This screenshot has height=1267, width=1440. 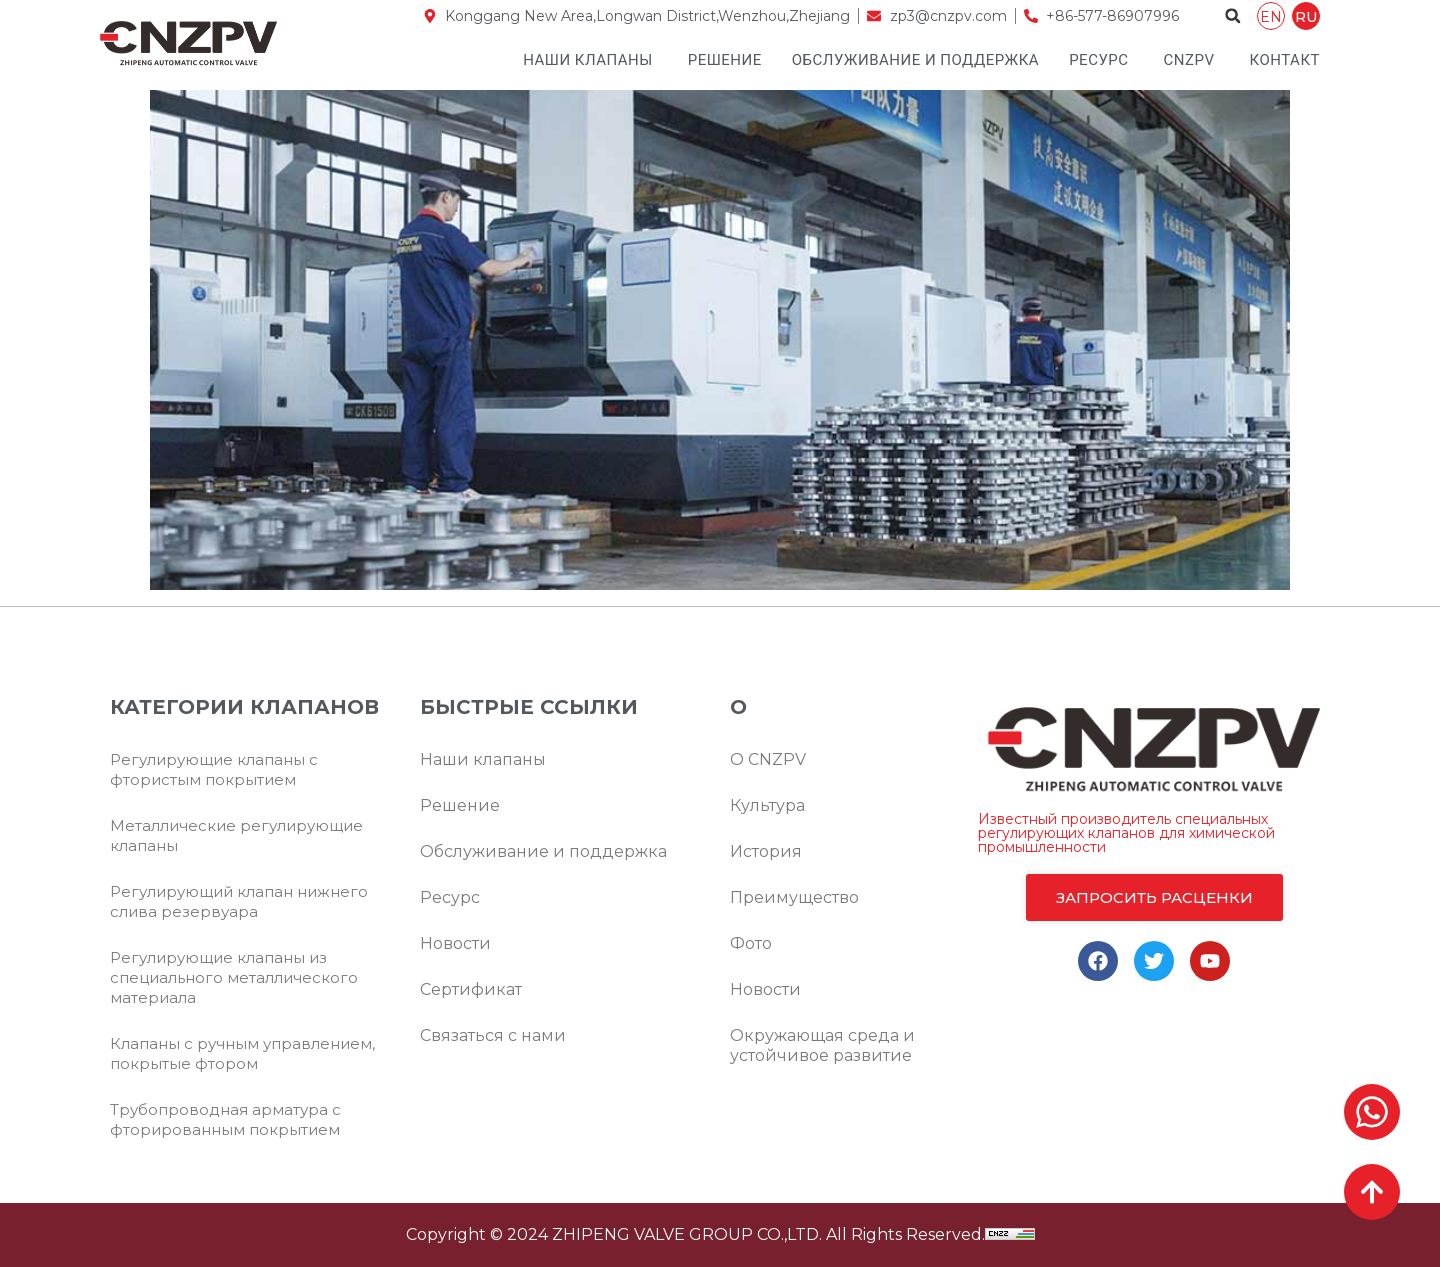 I want to click on Обслуживание и поддержка, so click(x=915, y=60).